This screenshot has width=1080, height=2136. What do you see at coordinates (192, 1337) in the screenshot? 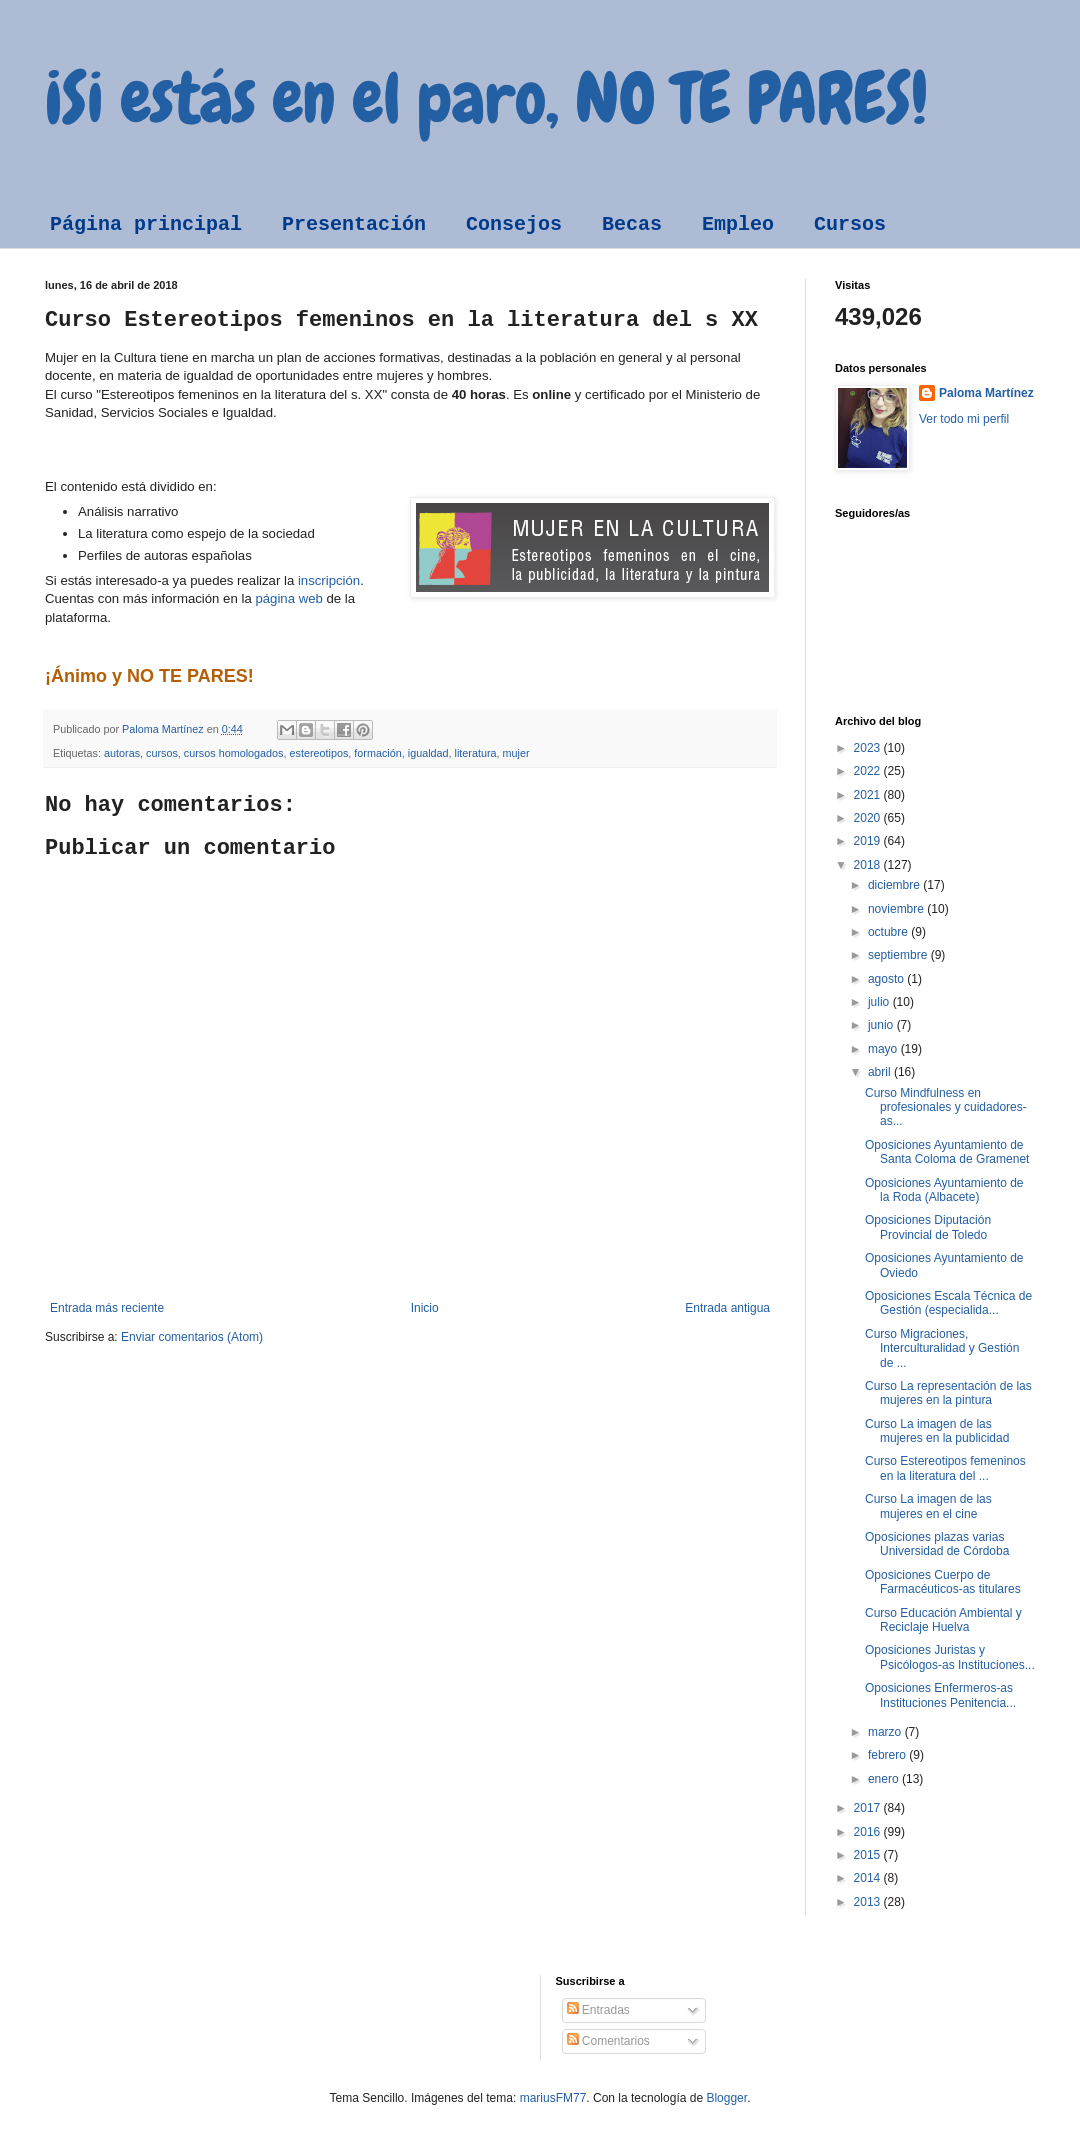
I see `Enviar comentarios (Atom)` at bounding box center [192, 1337].